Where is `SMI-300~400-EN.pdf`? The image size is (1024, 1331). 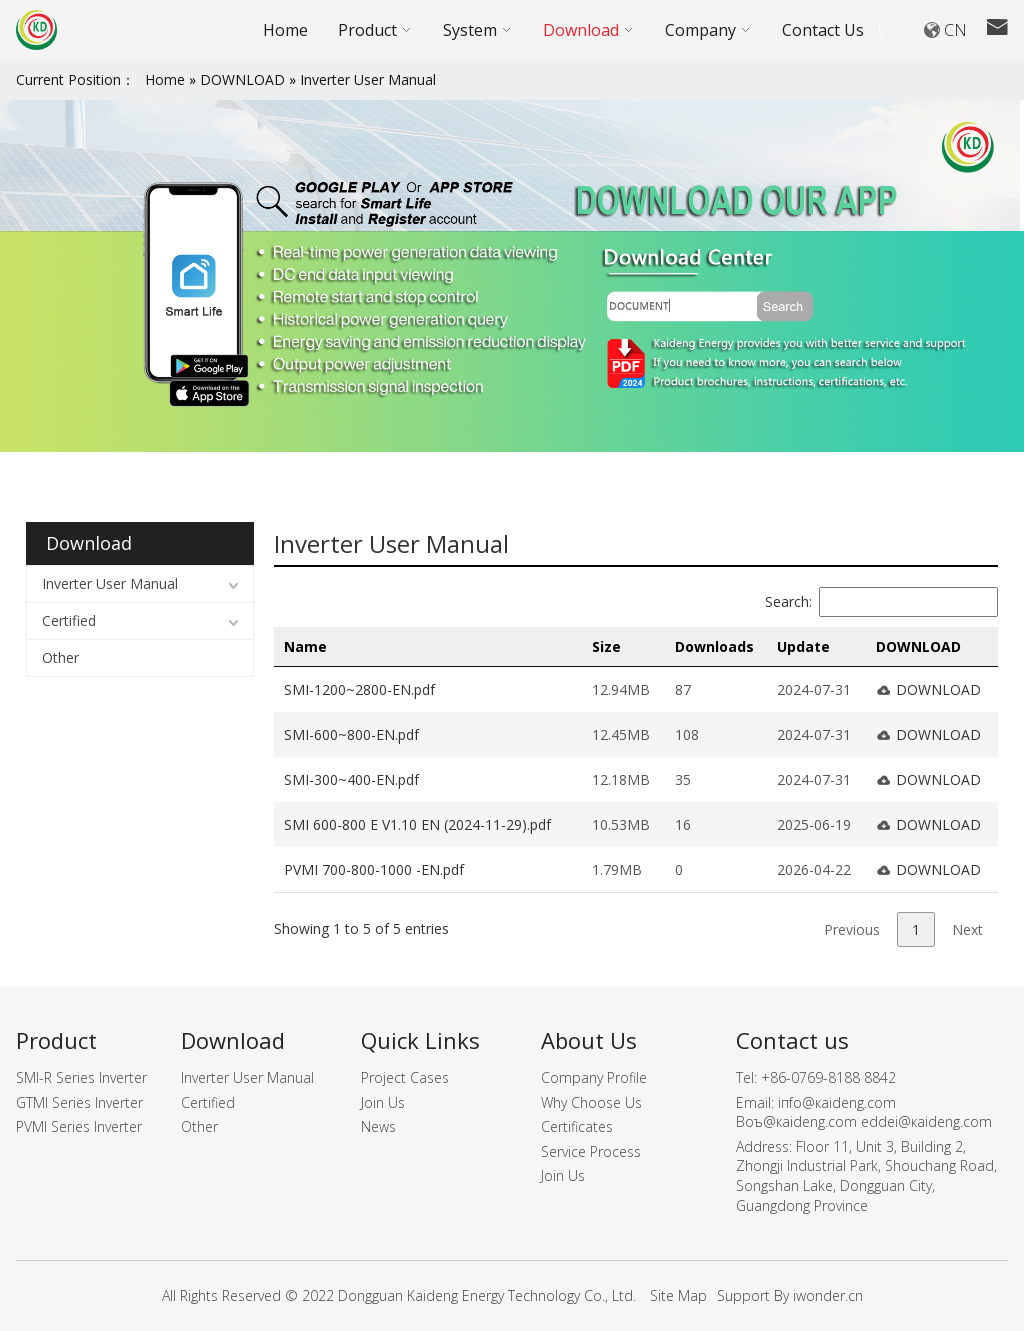
SMI-300~400-EN.pdf is located at coordinates (351, 779).